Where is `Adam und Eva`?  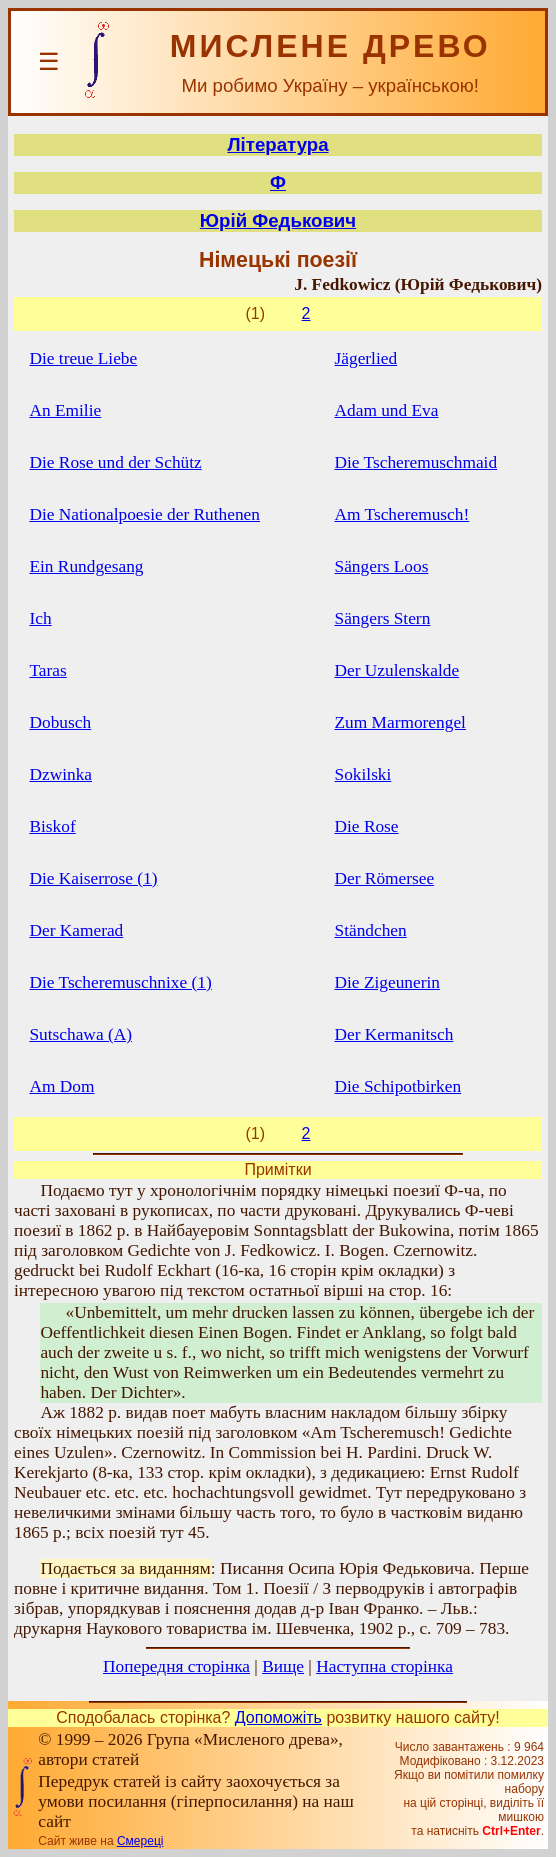
Adam und Eva is located at coordinates (387, 410).